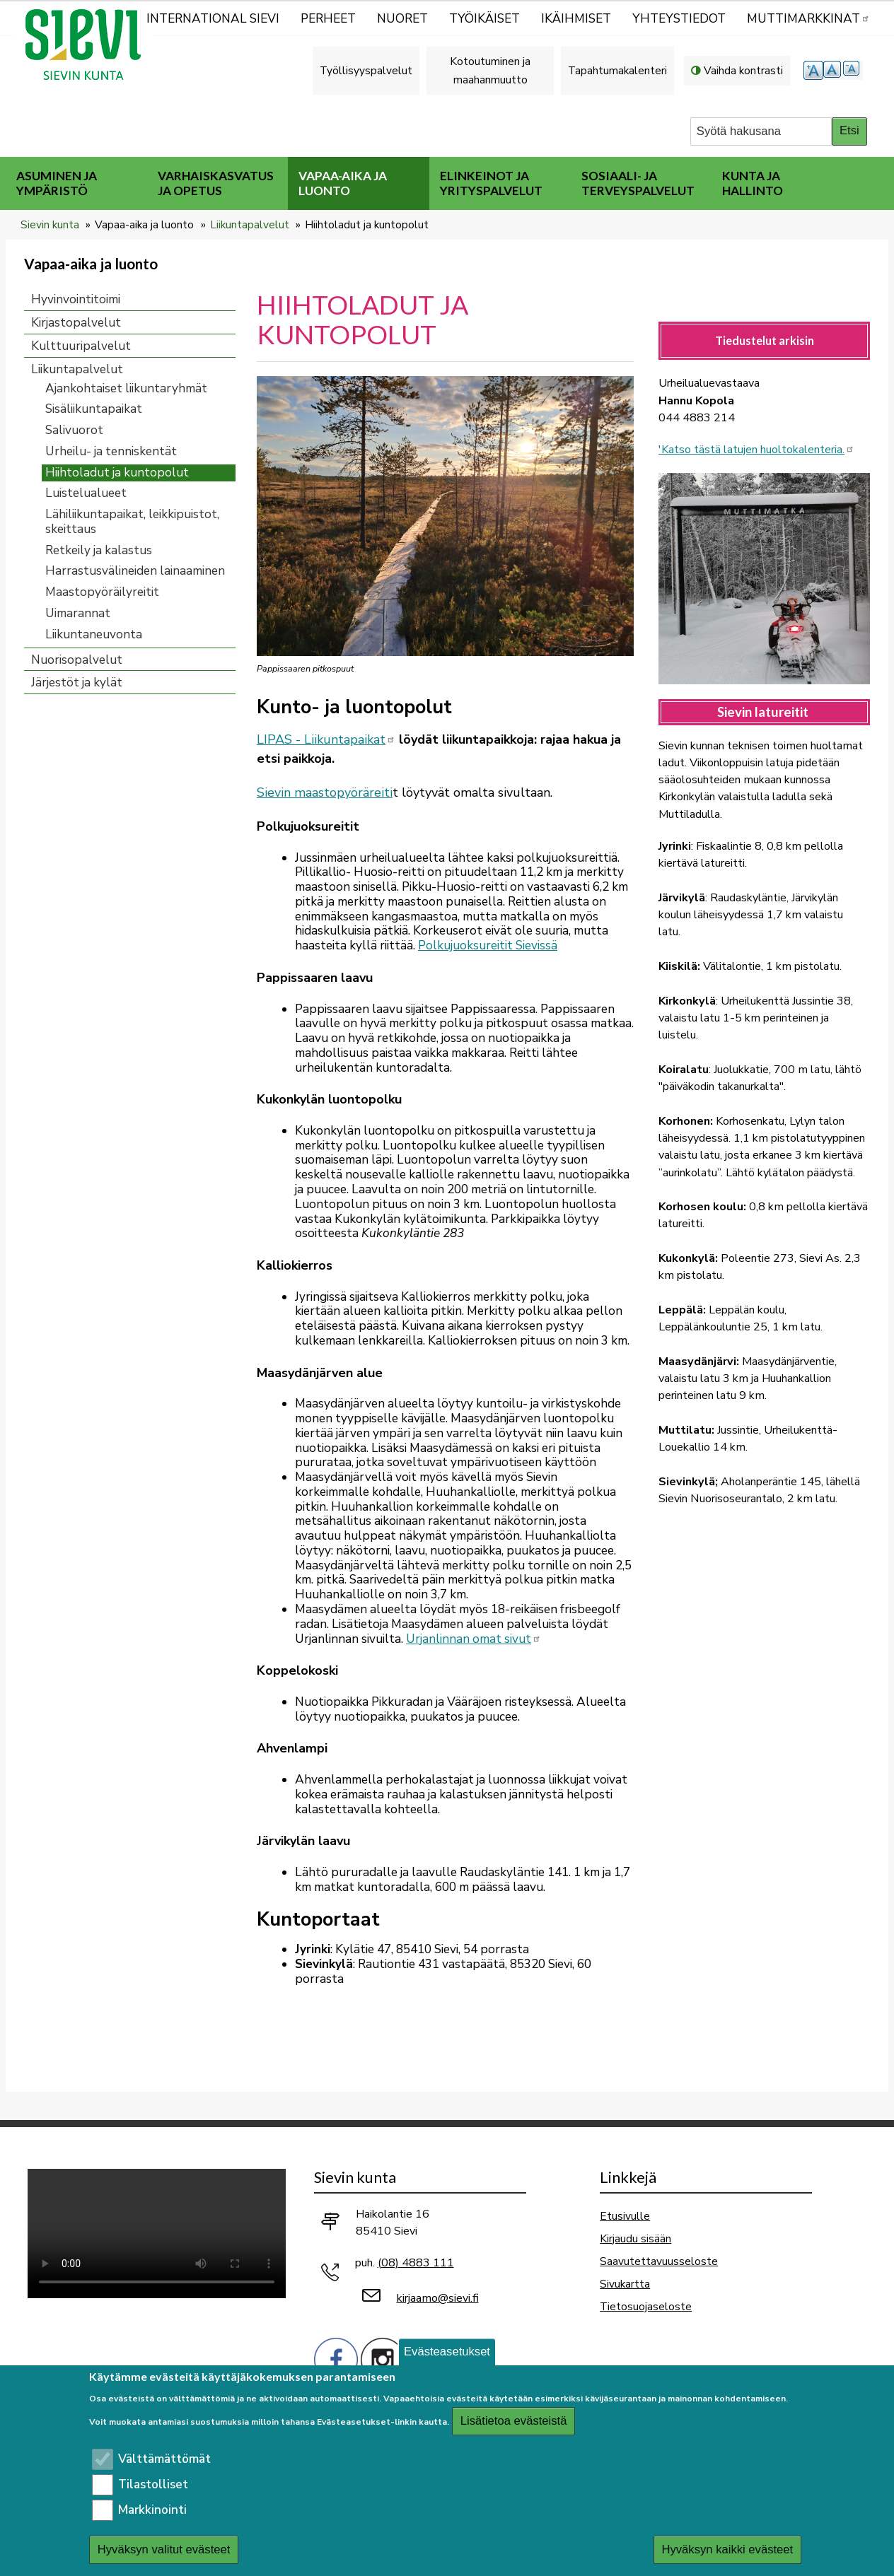 This screenshot has height=2576, width=894. What do you see at coordinates (813, 70) in the screenshot?
I see `suurempi tekstikoko` at bounding box center [813, 70].